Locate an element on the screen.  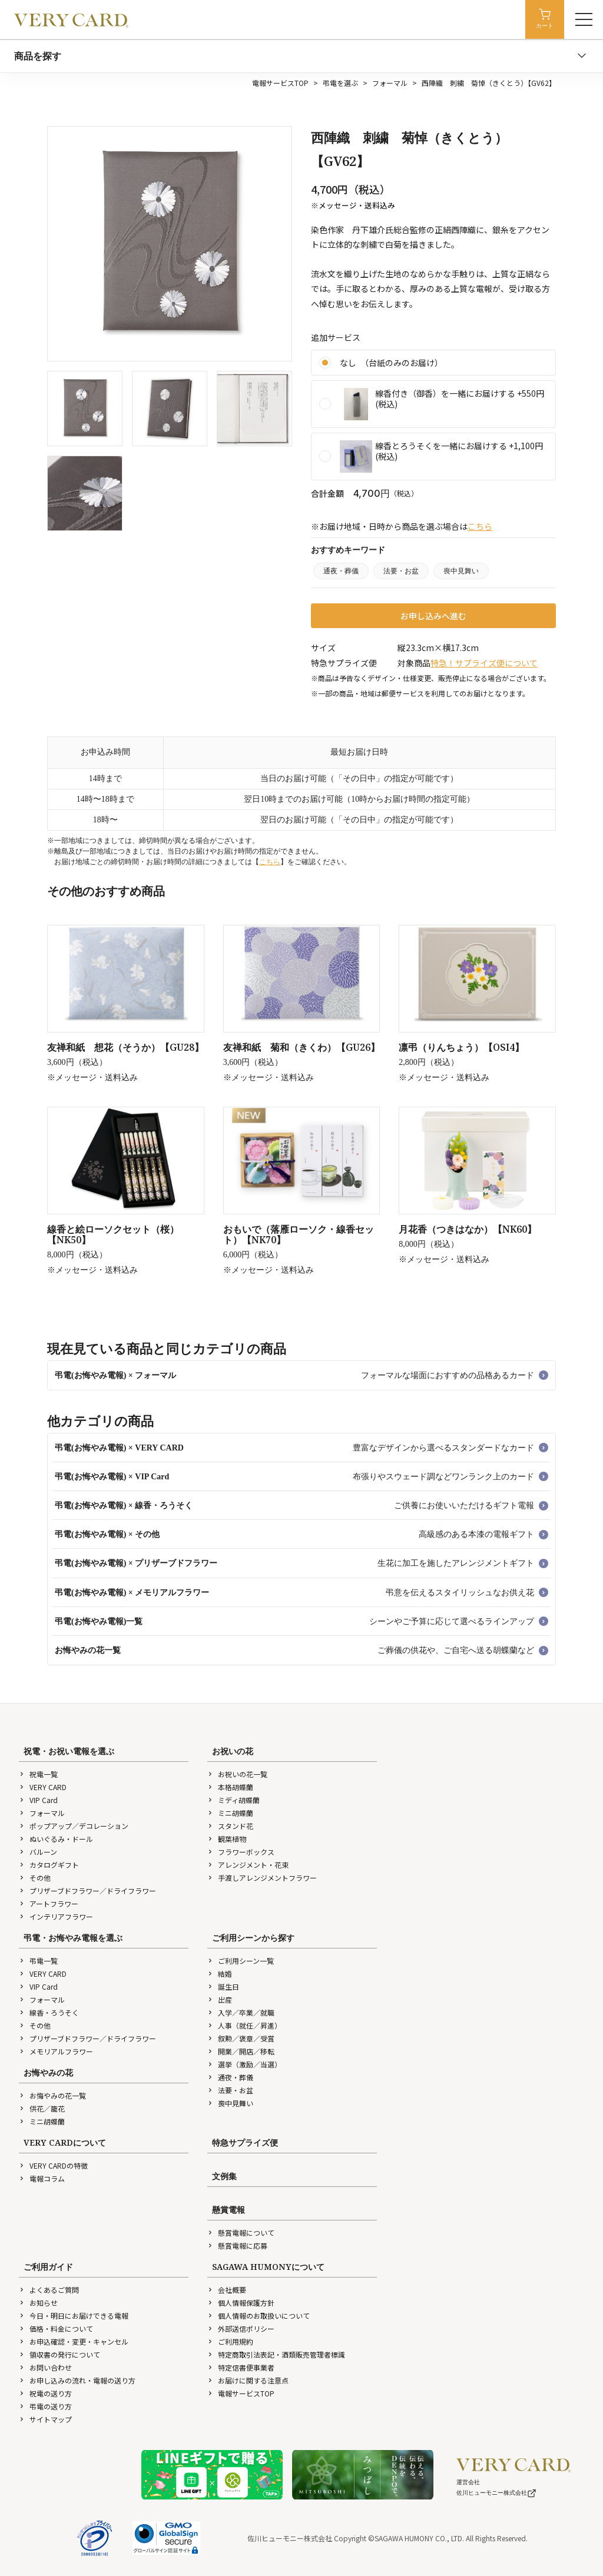
線香・ろうそく is located at coordinates (49, 2012).